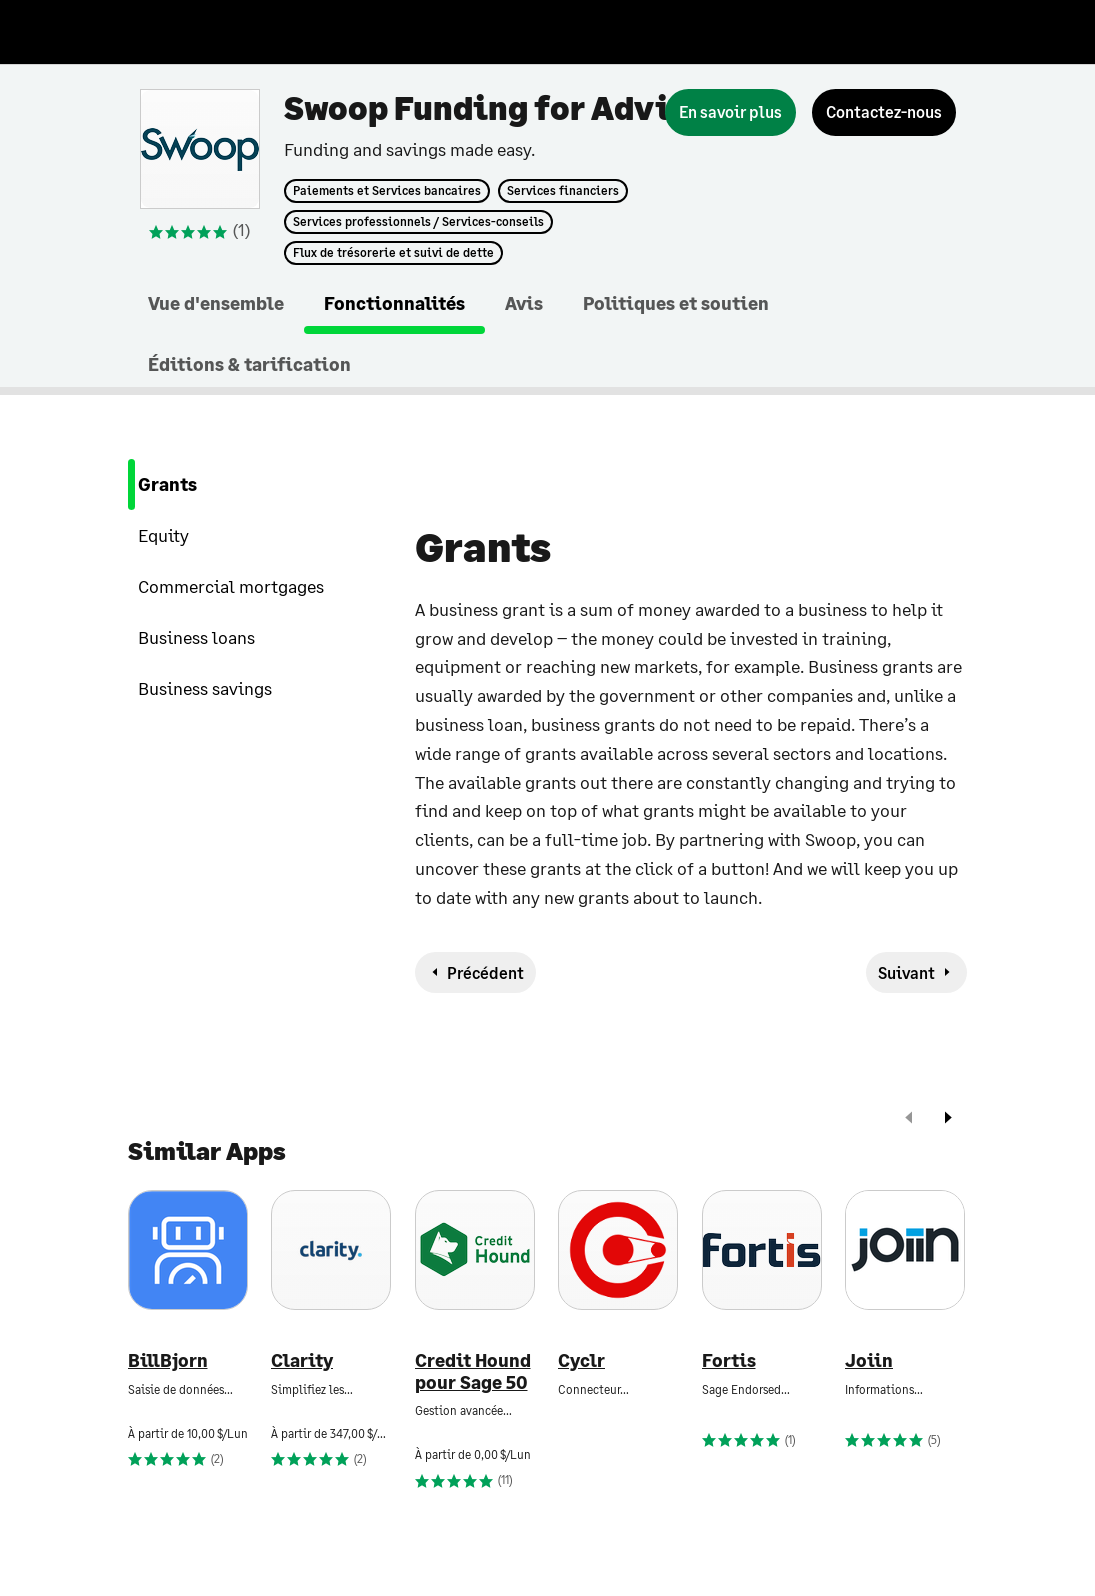  Describe the element at coordinates (302, 1360) in the screenshot. I see `Clarity` at that location.